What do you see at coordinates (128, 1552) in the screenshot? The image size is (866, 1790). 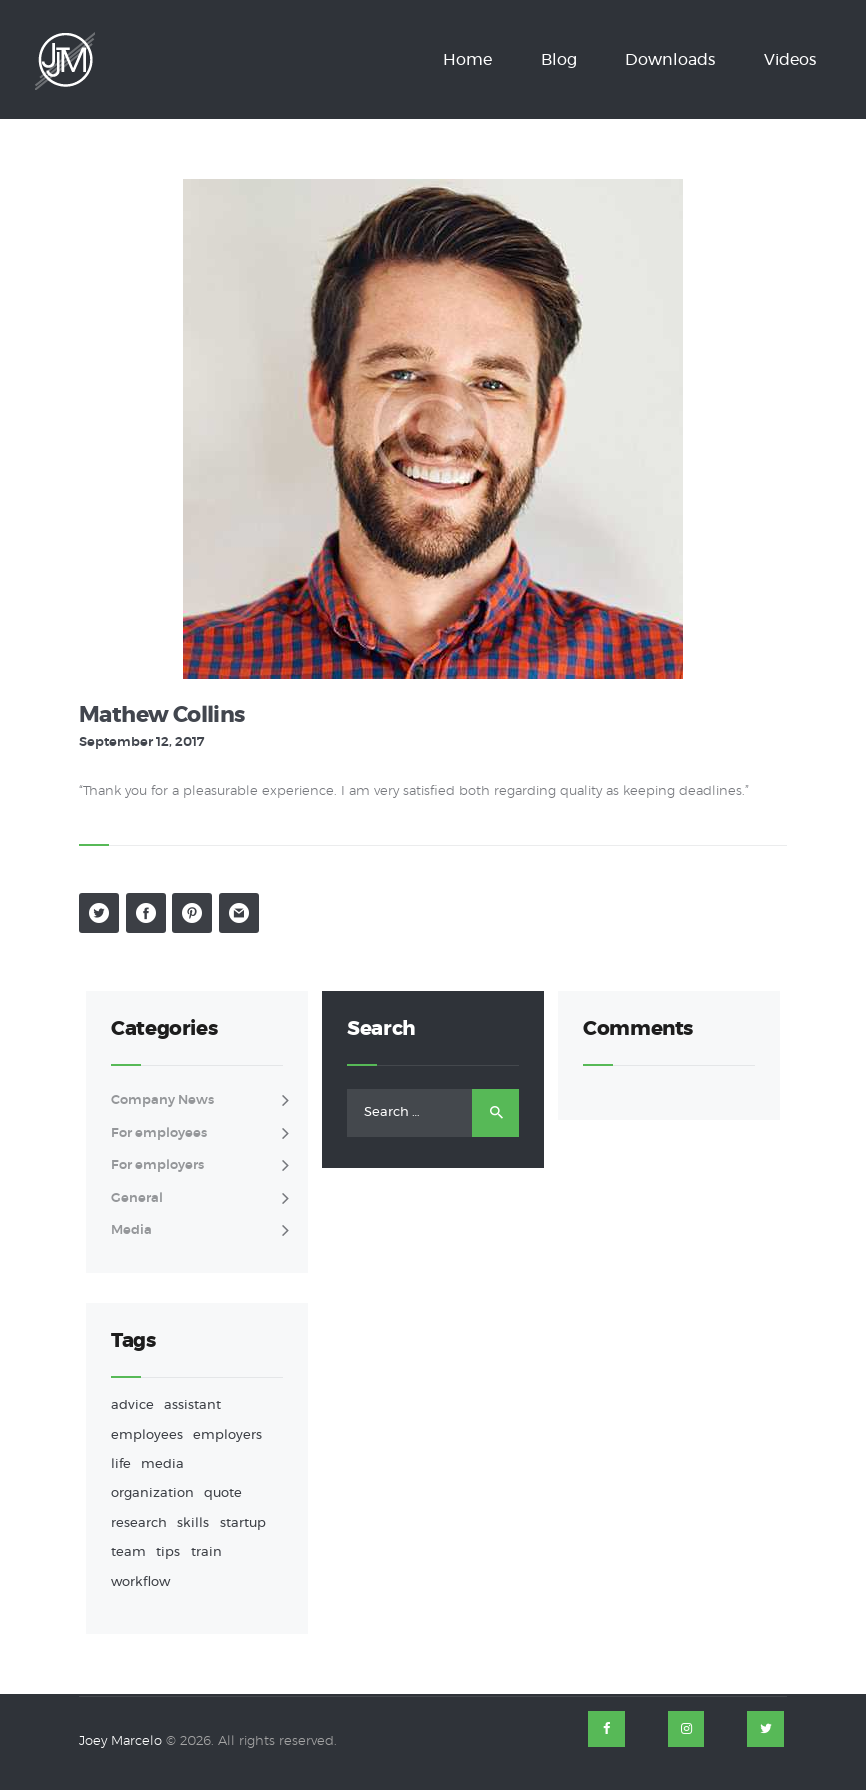 I see `team [team (1 item)]` at bounding box center [128, 1552].